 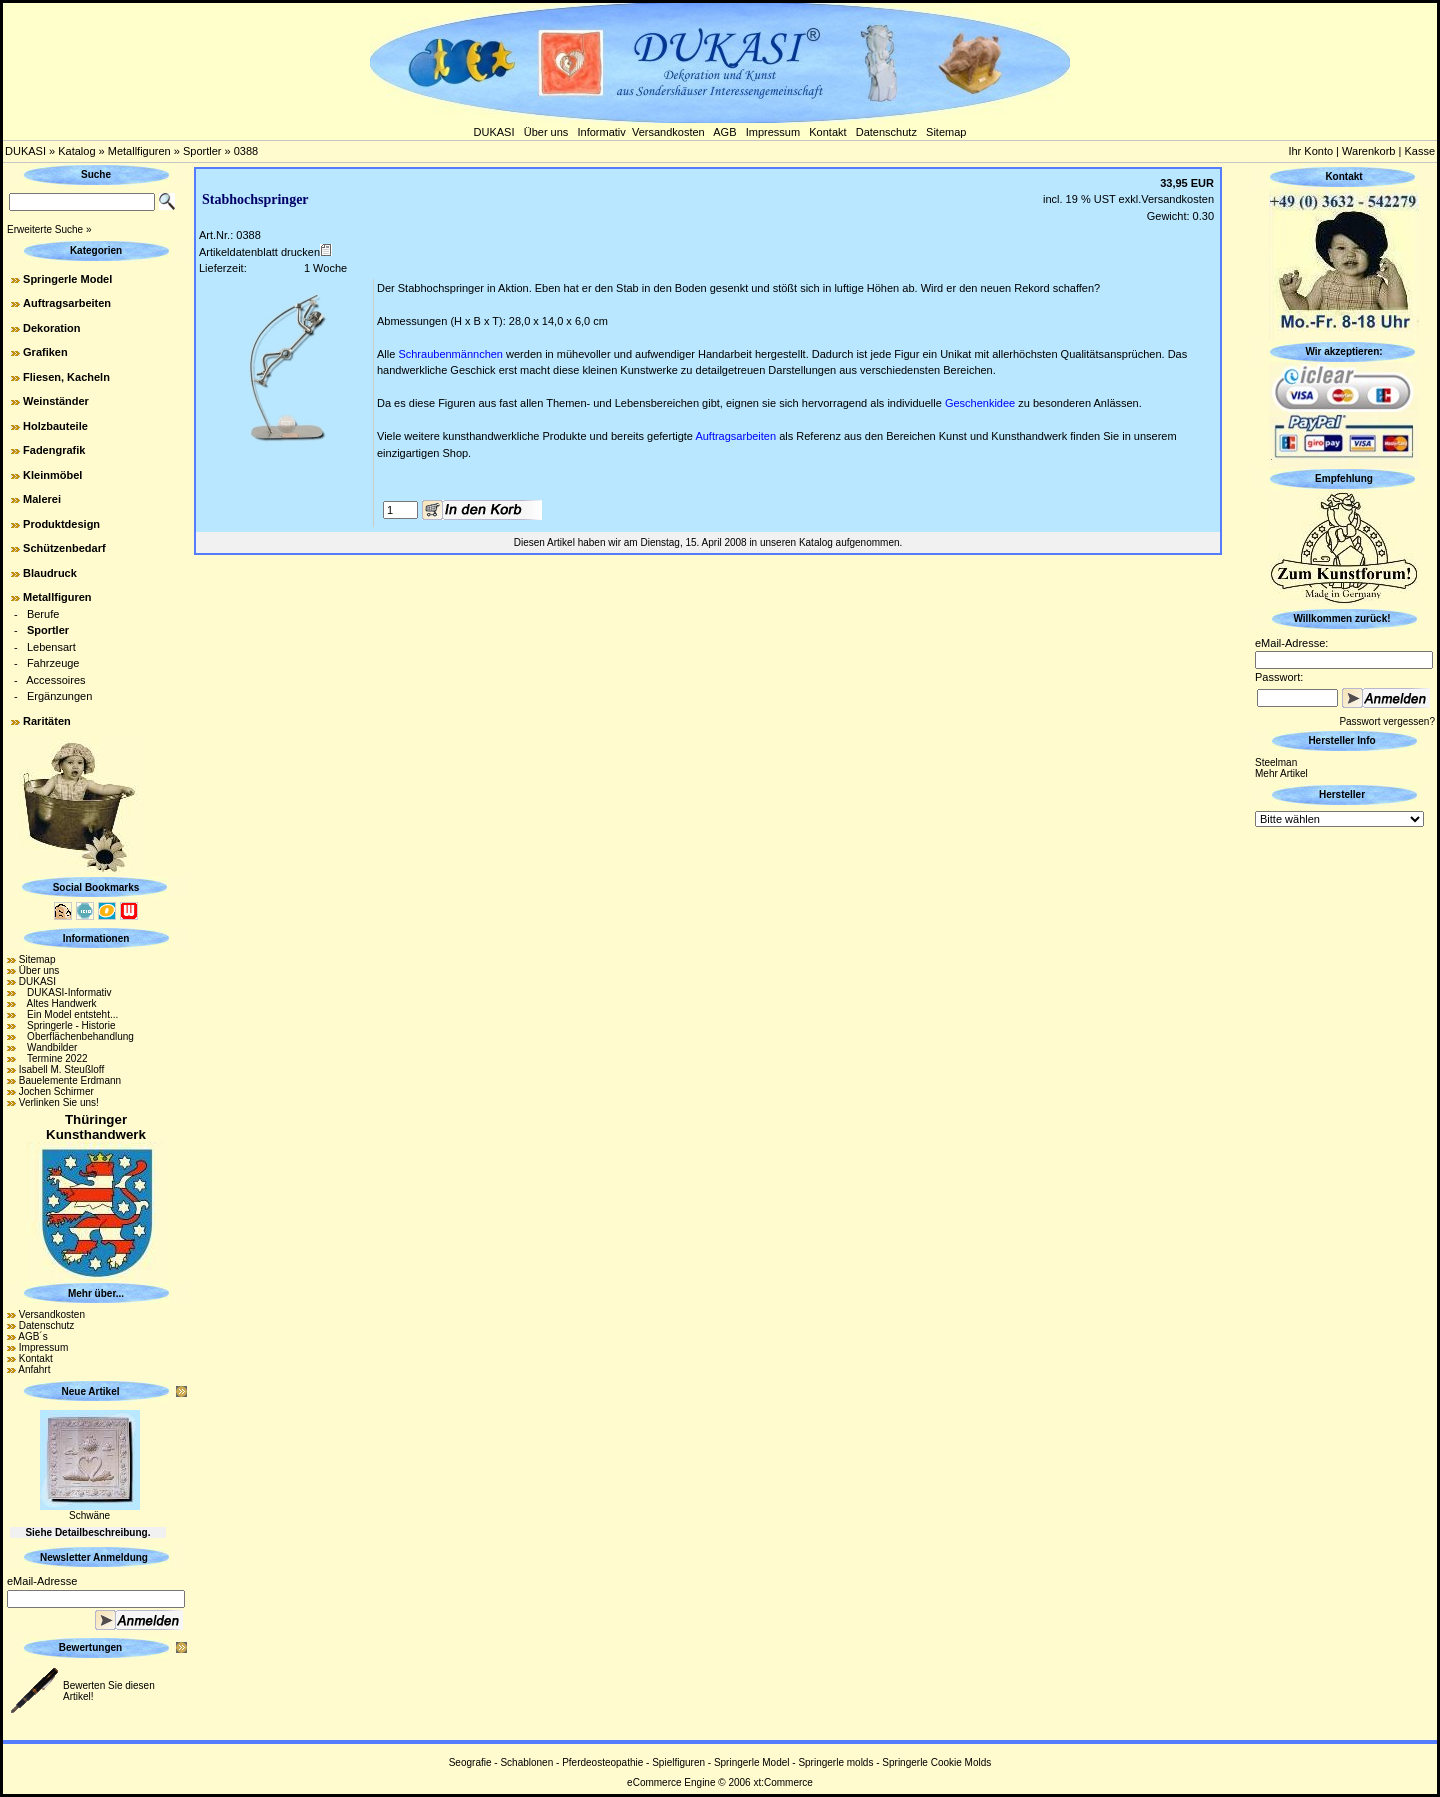 I want to click on Termine 2022, so click(x=53, y=1058).